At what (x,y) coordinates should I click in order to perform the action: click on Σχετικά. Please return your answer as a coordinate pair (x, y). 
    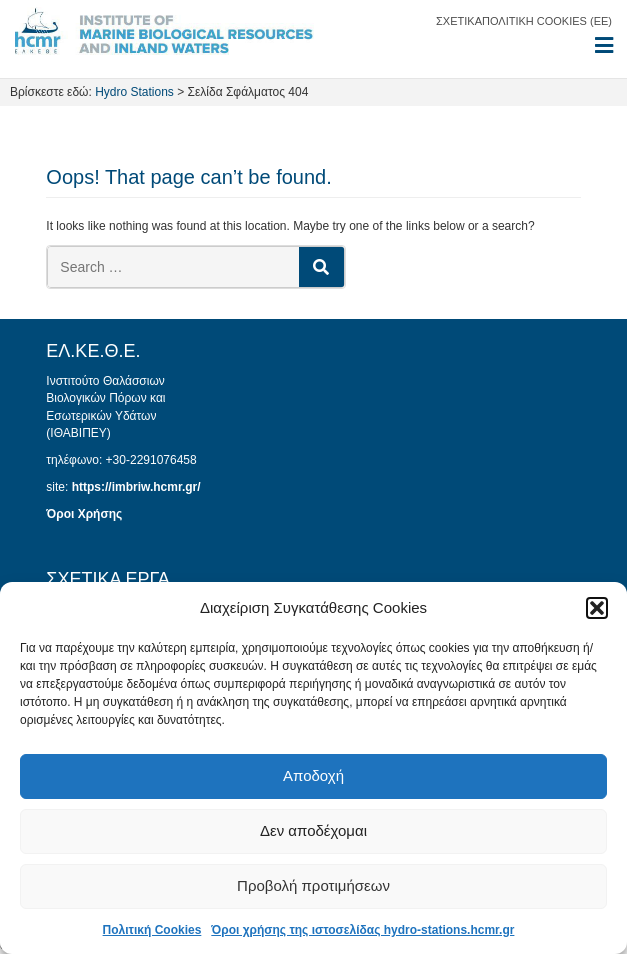
    Looking at the image, I should click on (459, 21).